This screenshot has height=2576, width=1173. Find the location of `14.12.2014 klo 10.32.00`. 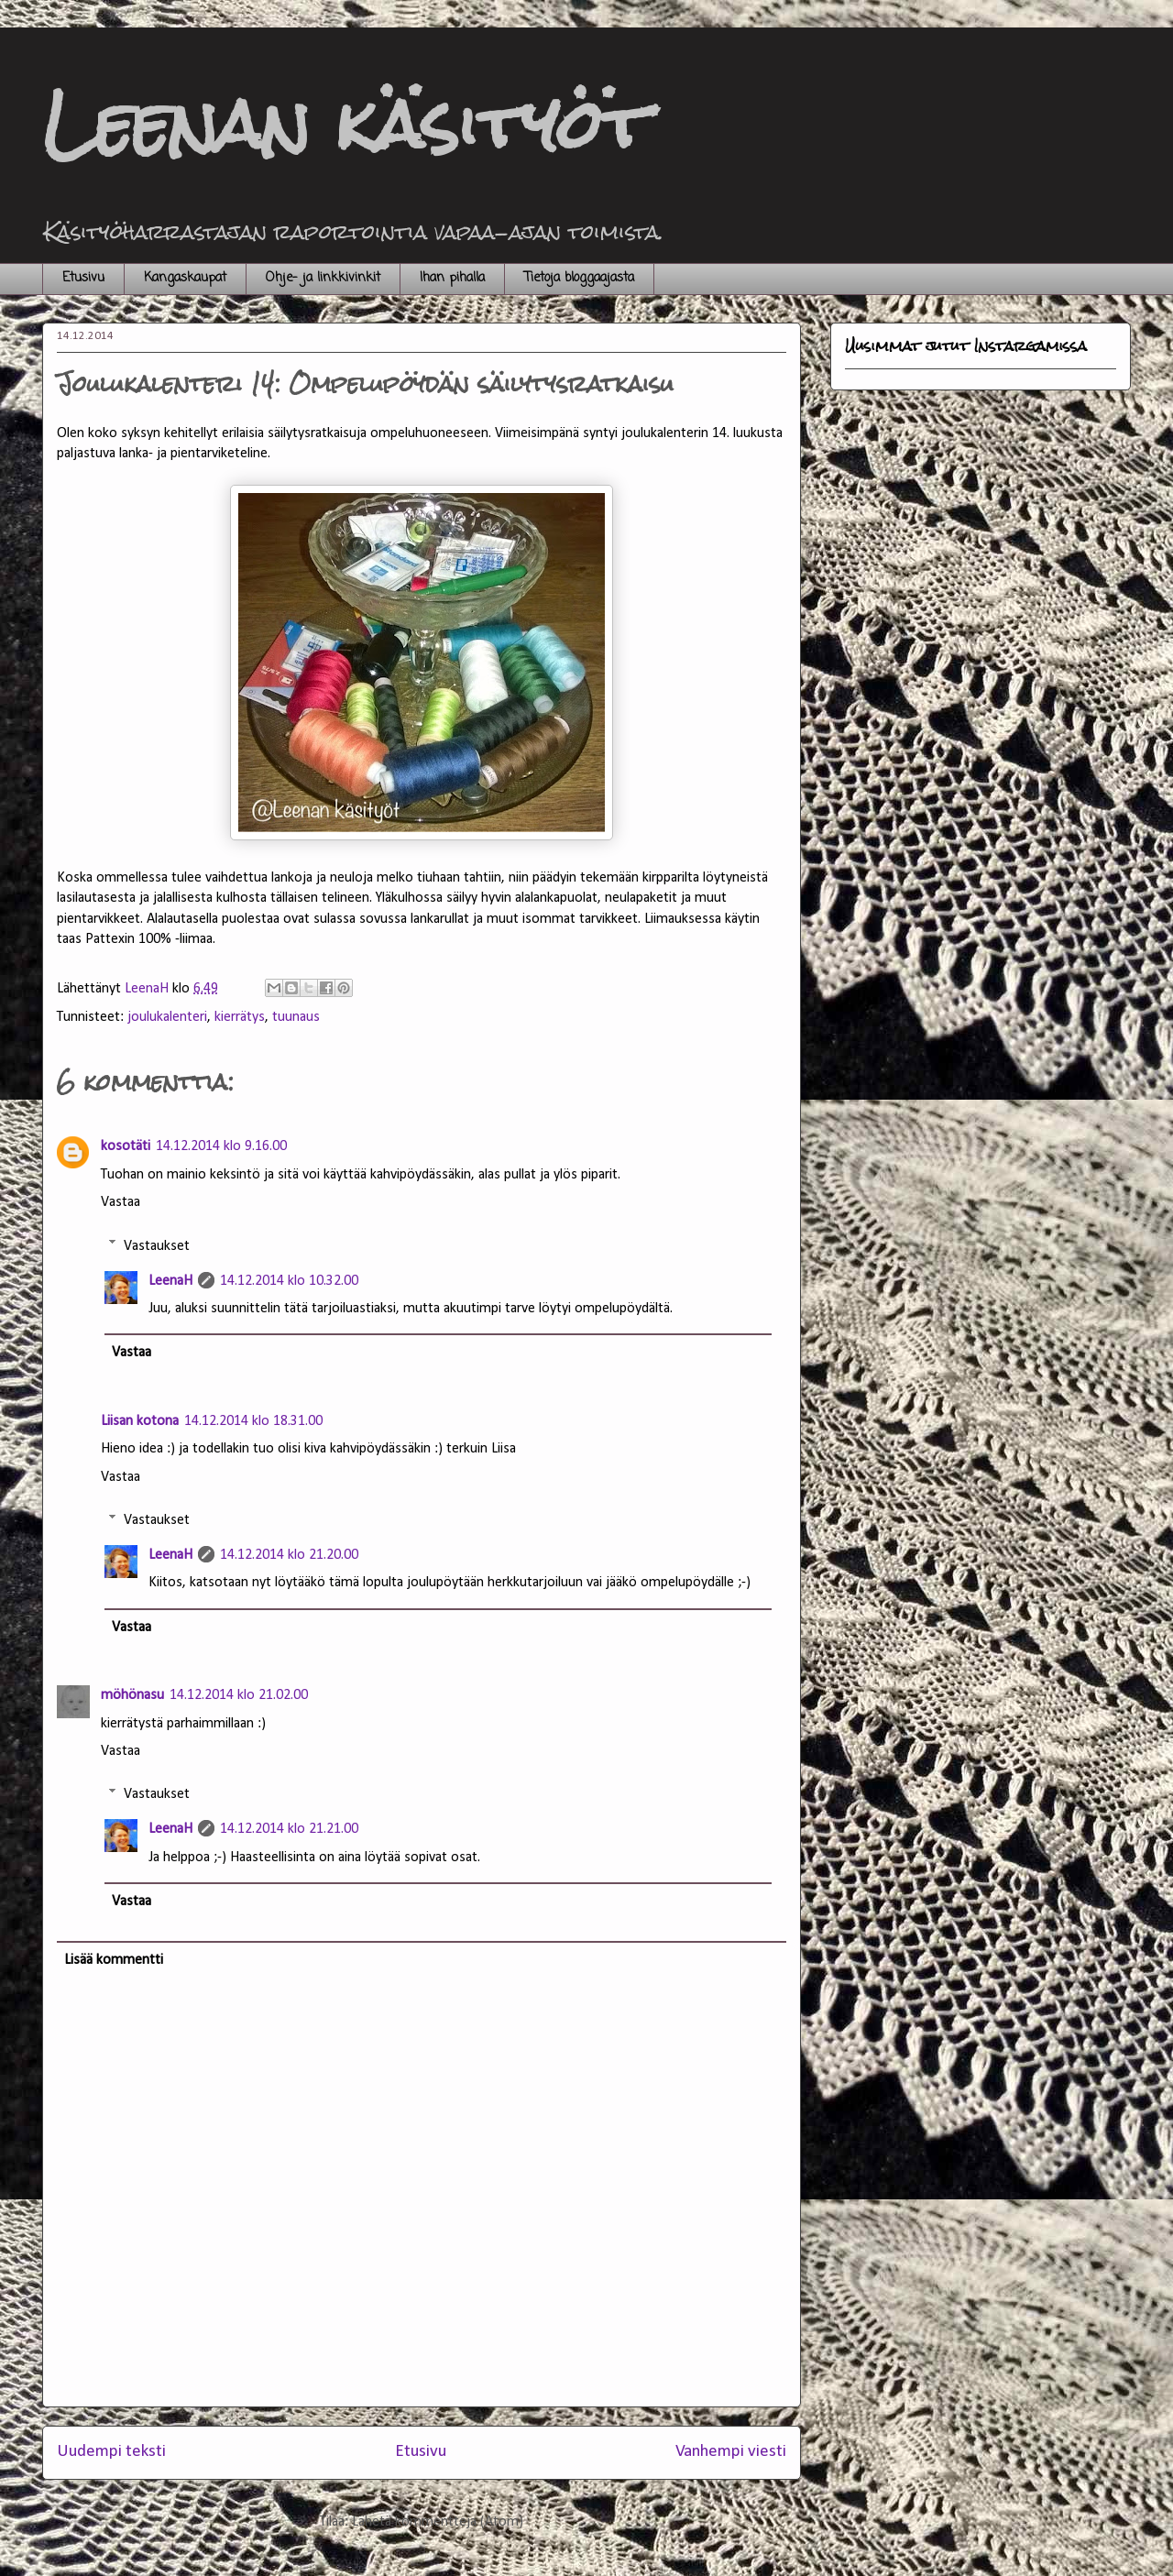

14.12.2014 klo 10.32.00 is located at coordinates (289, 1281).